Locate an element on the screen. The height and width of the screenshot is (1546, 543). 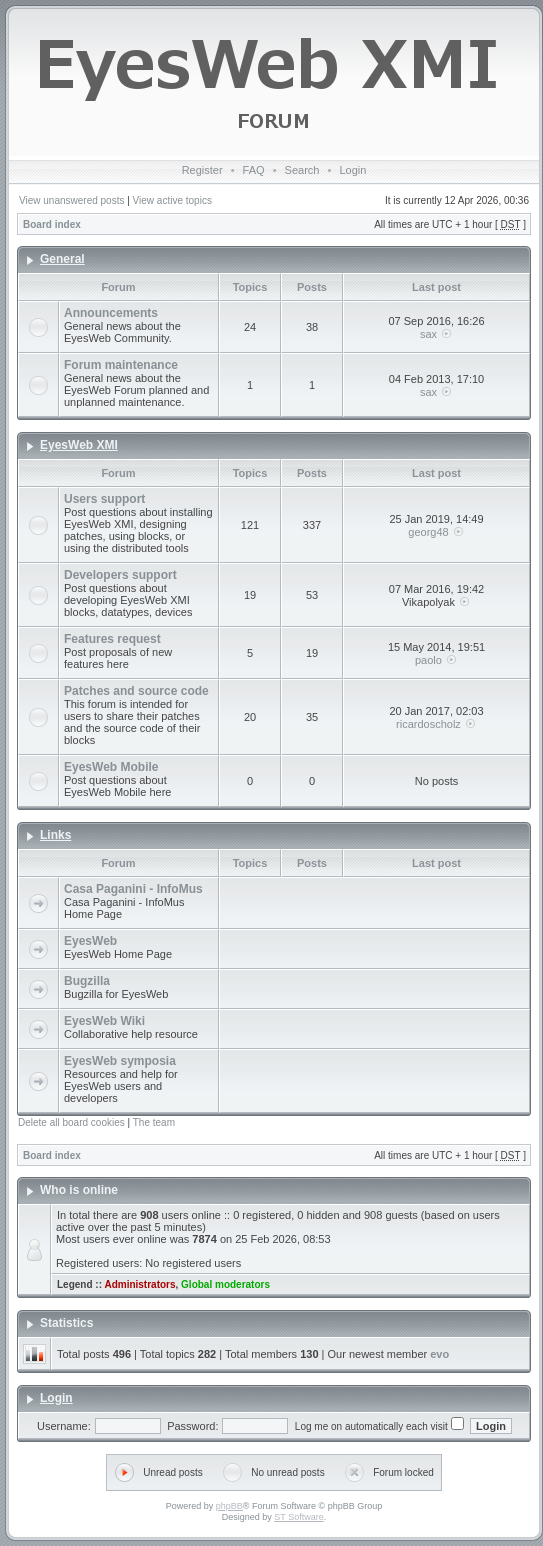
Forum maintenance is located at coordinates (121, 365).